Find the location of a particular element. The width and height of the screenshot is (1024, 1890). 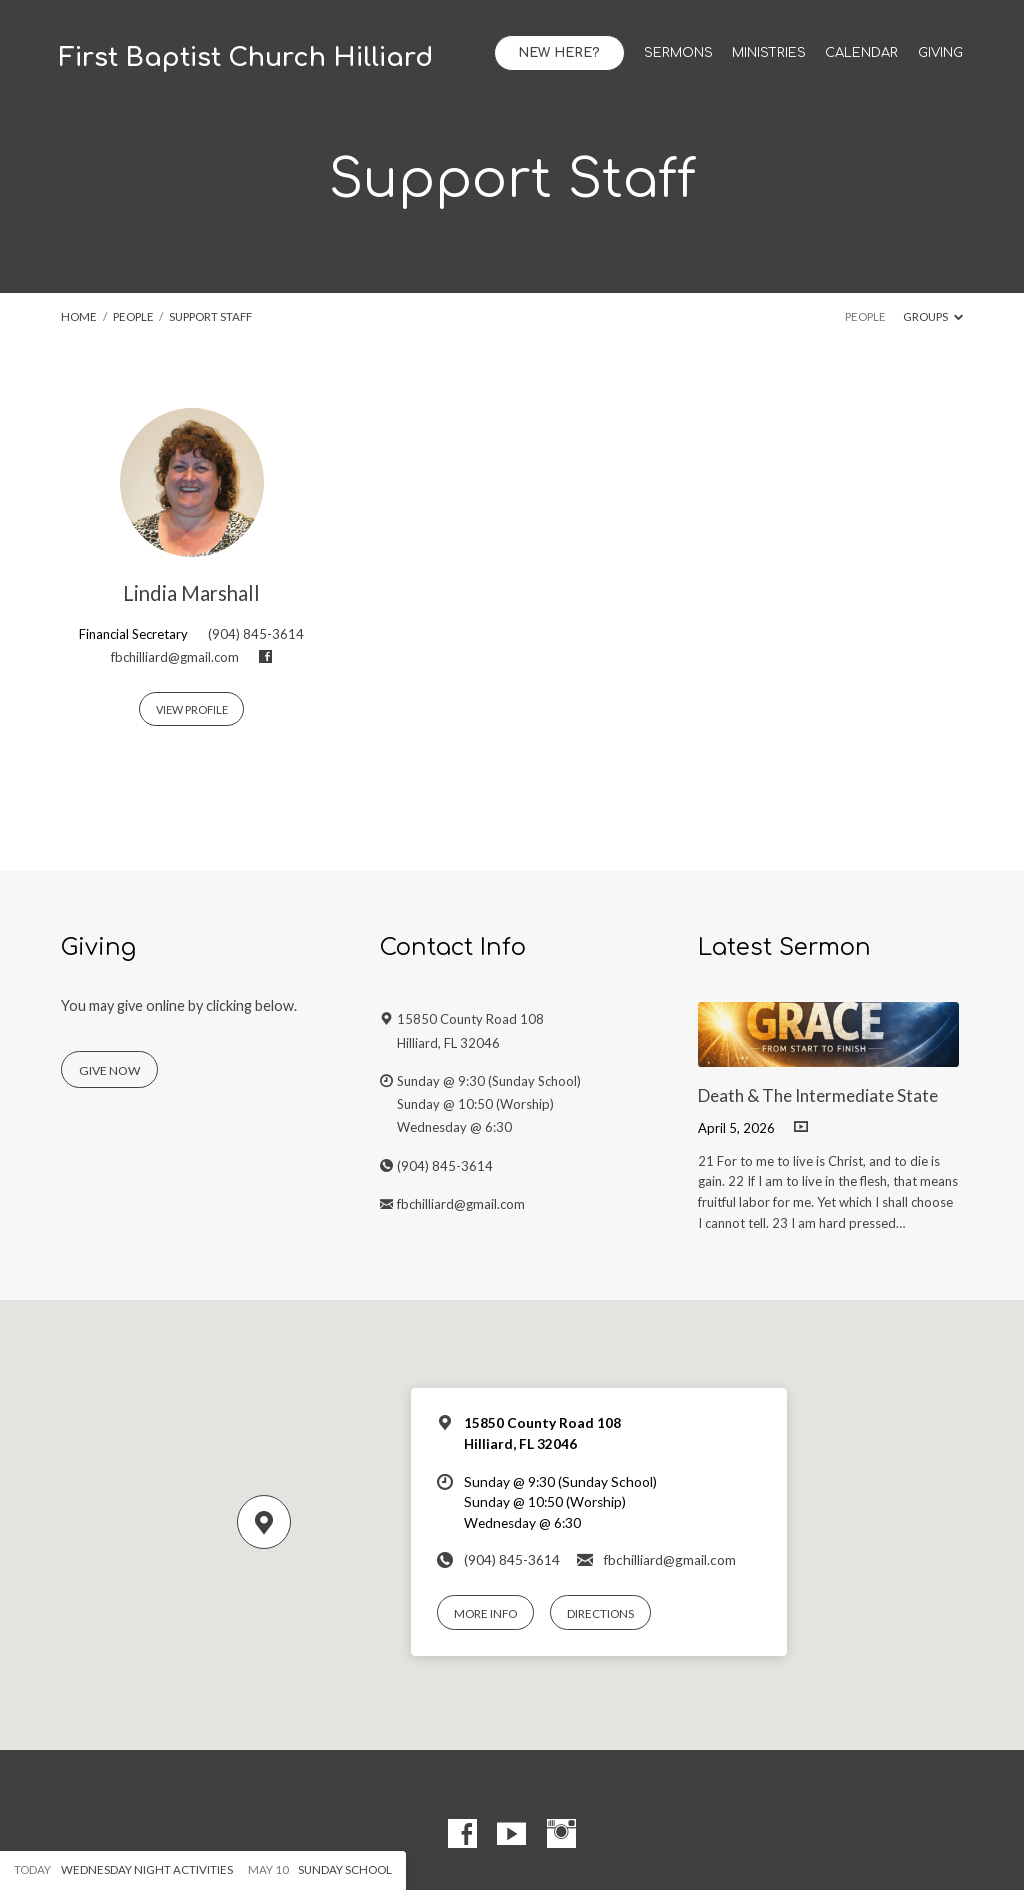

(904) 845-3614 is located at coordinates (256, 634).